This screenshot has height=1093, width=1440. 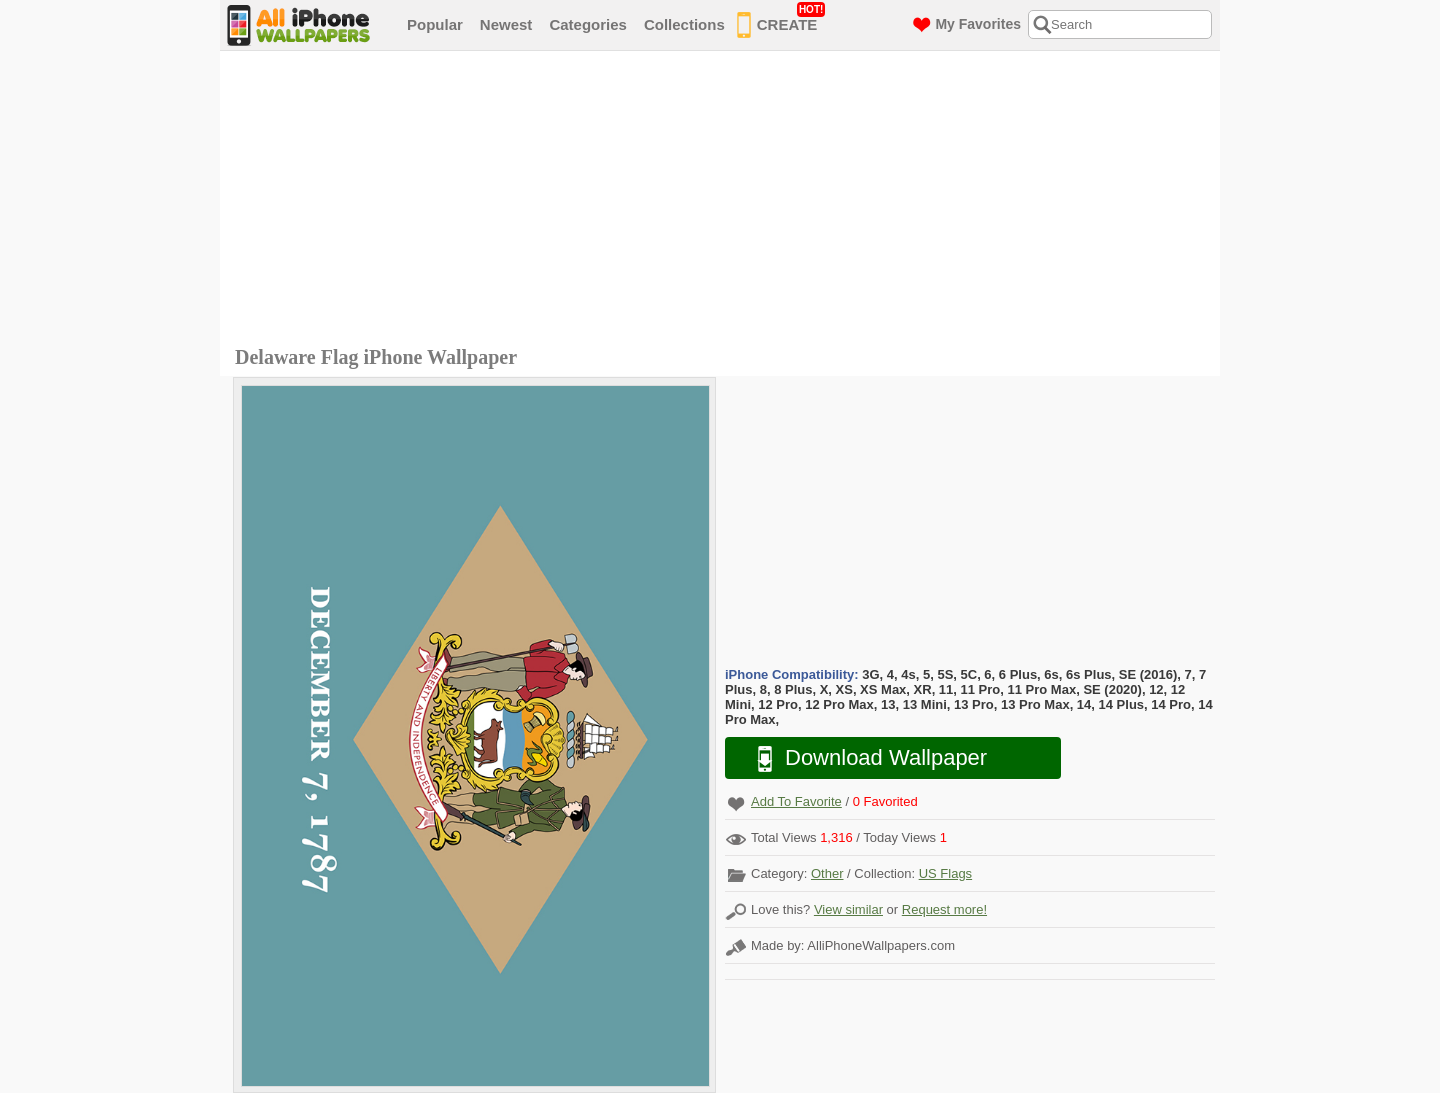 What do you see at coordinates (827, 873) in the screenshot?
I see `Other` at bounding box center [827, 873].